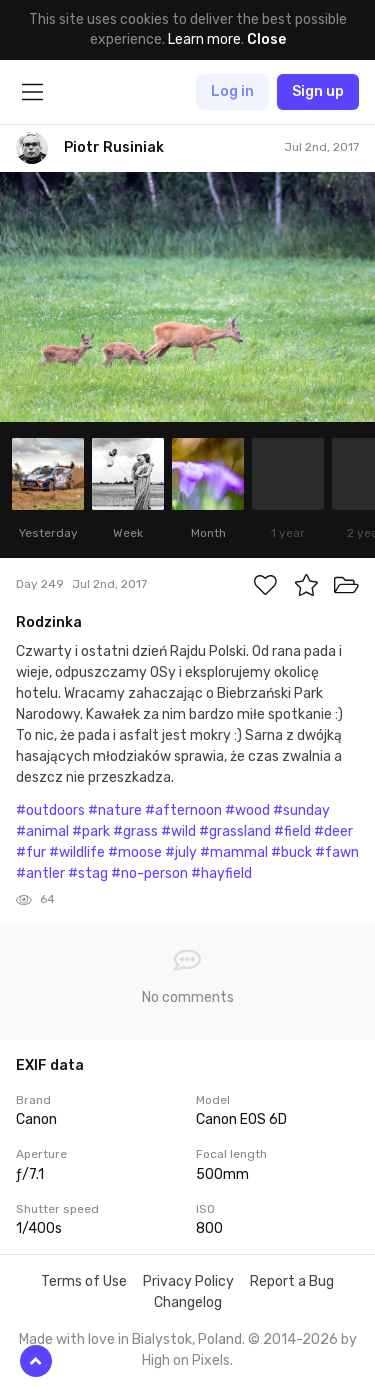  Describe the element at coordinates (181, 852) in the screenshot. I see `#july` at that location.